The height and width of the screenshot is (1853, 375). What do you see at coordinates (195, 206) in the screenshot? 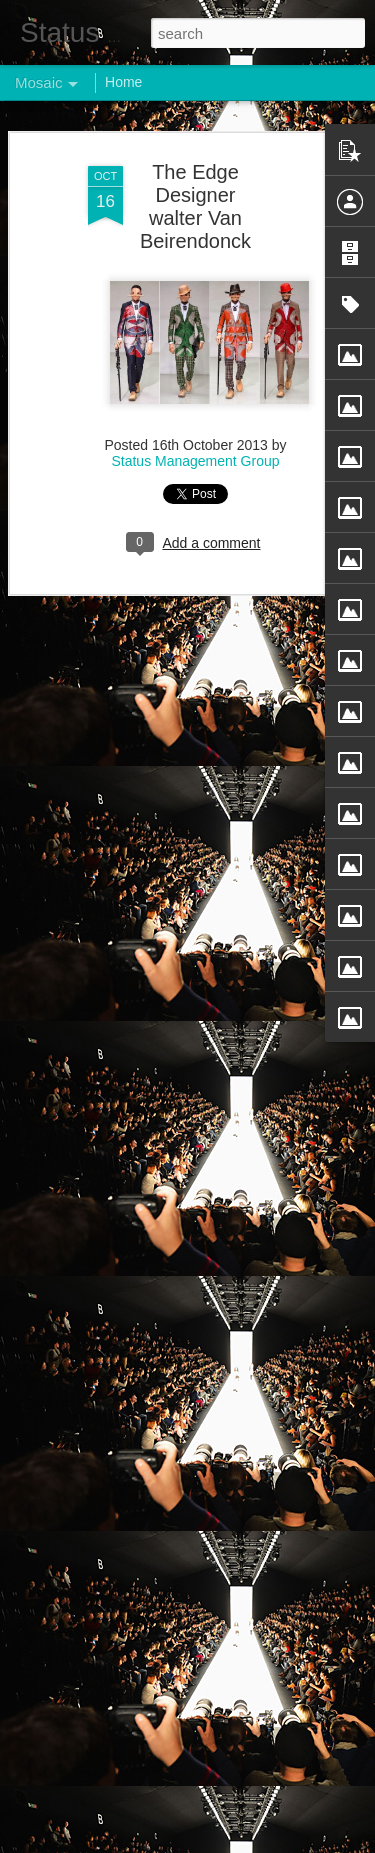
I see `The Edge Designer walter Van Beirendonck` at bounding box center [195, 206].